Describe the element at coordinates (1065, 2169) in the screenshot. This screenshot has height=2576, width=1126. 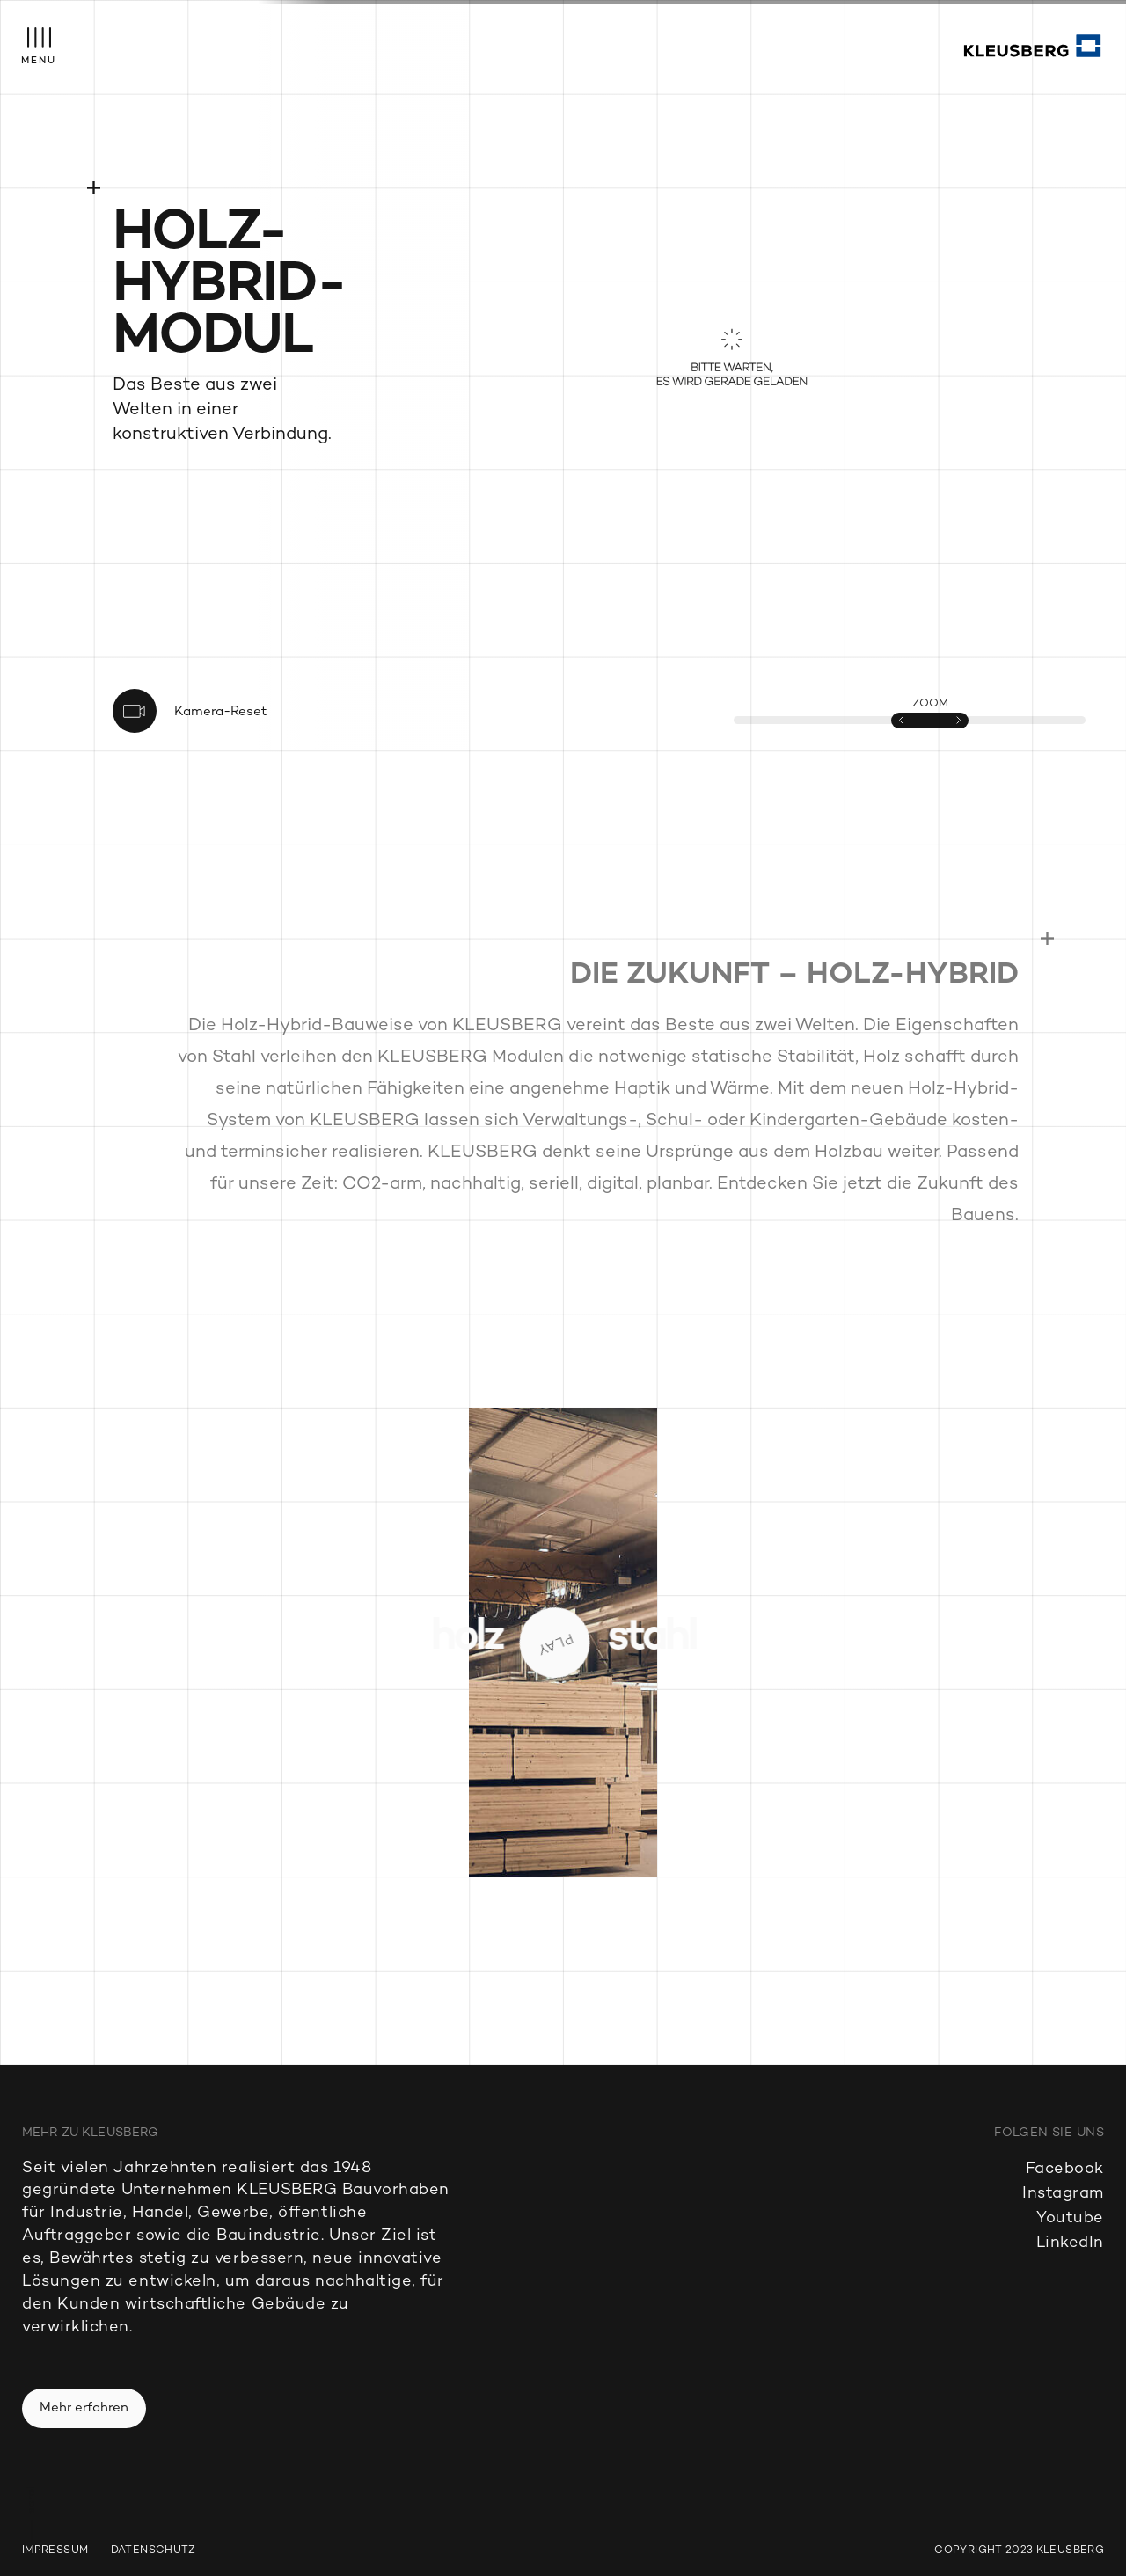
I see `Facebook` at that location.